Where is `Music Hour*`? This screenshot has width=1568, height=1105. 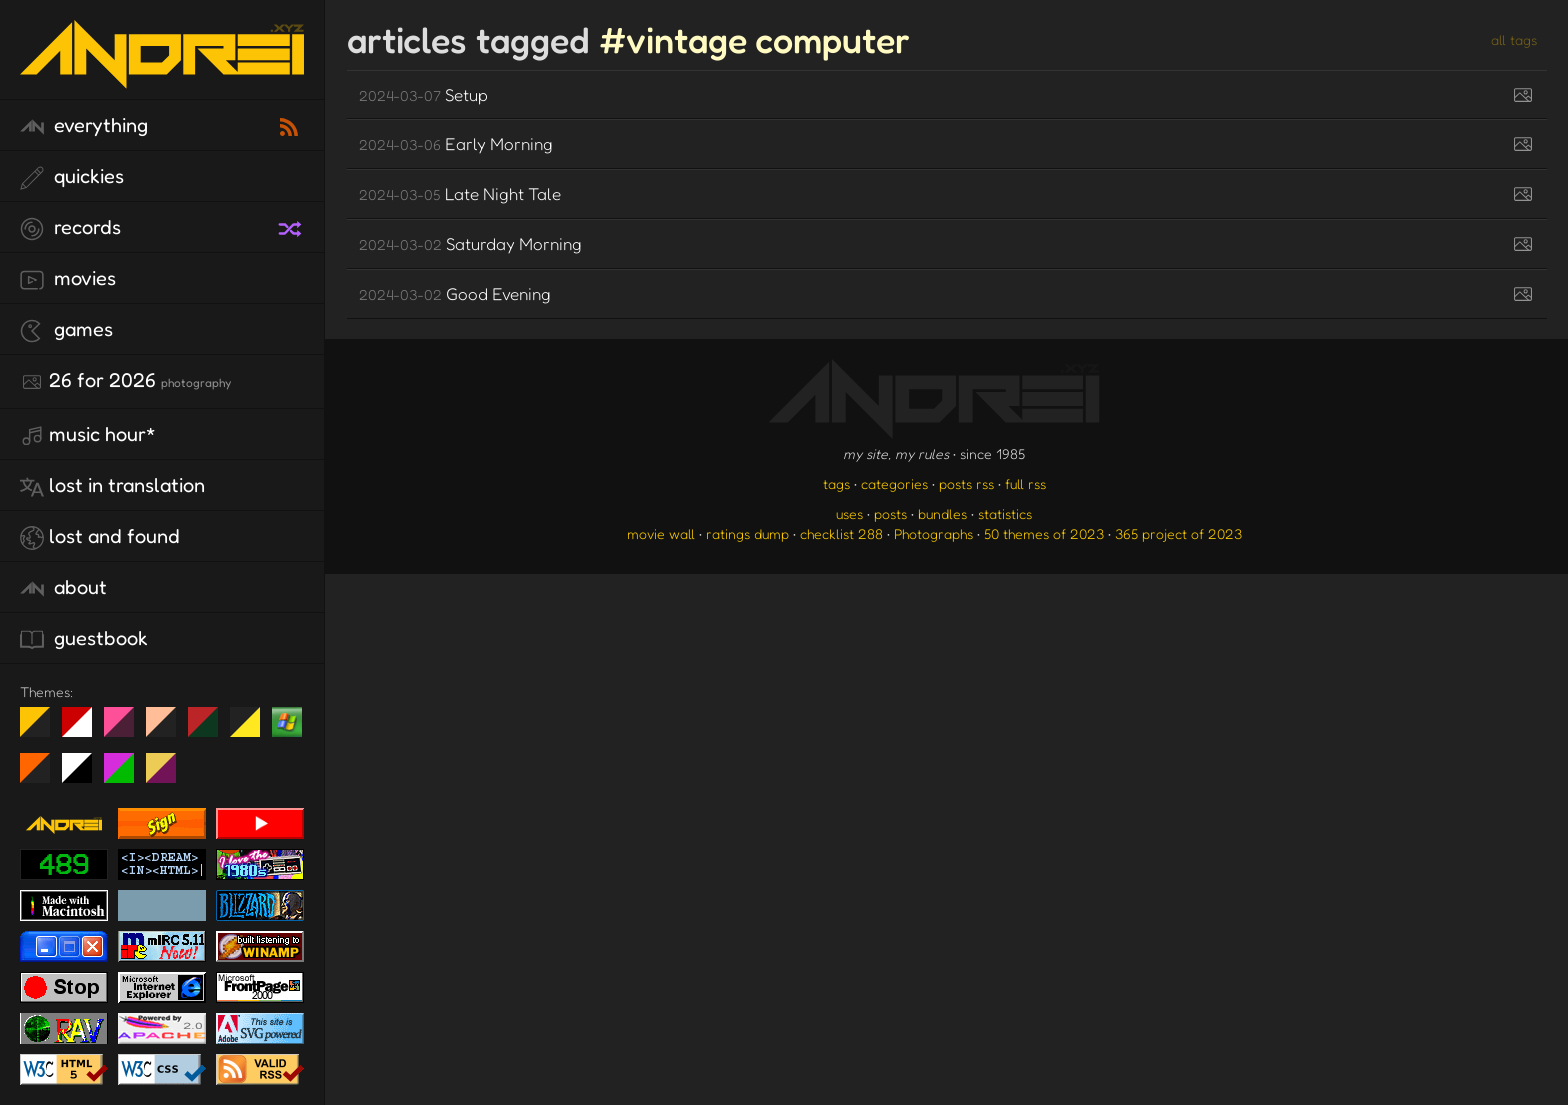 Music Hour* is located at coordinates (88, 435).